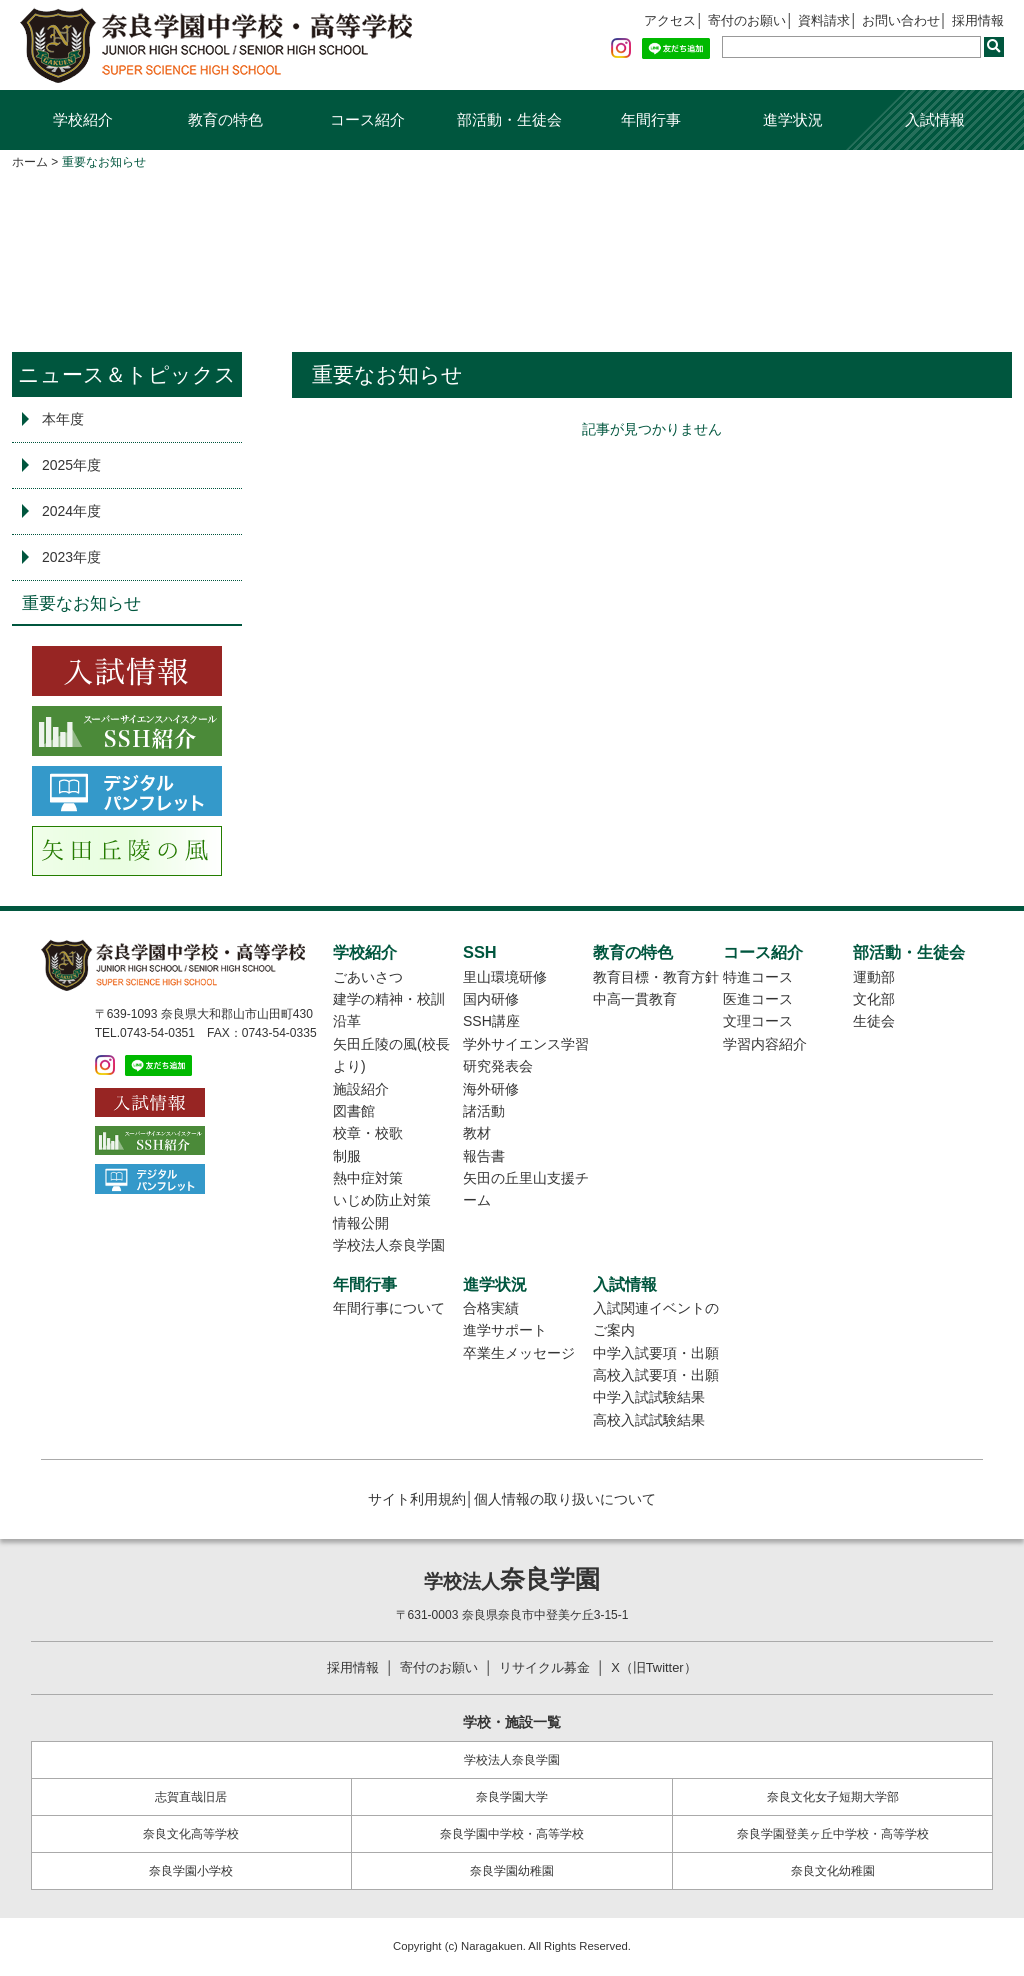 The height and width of the screenshot is (1976, 1024). I want to click on ニュース＆トピックス, so click(127, 374).